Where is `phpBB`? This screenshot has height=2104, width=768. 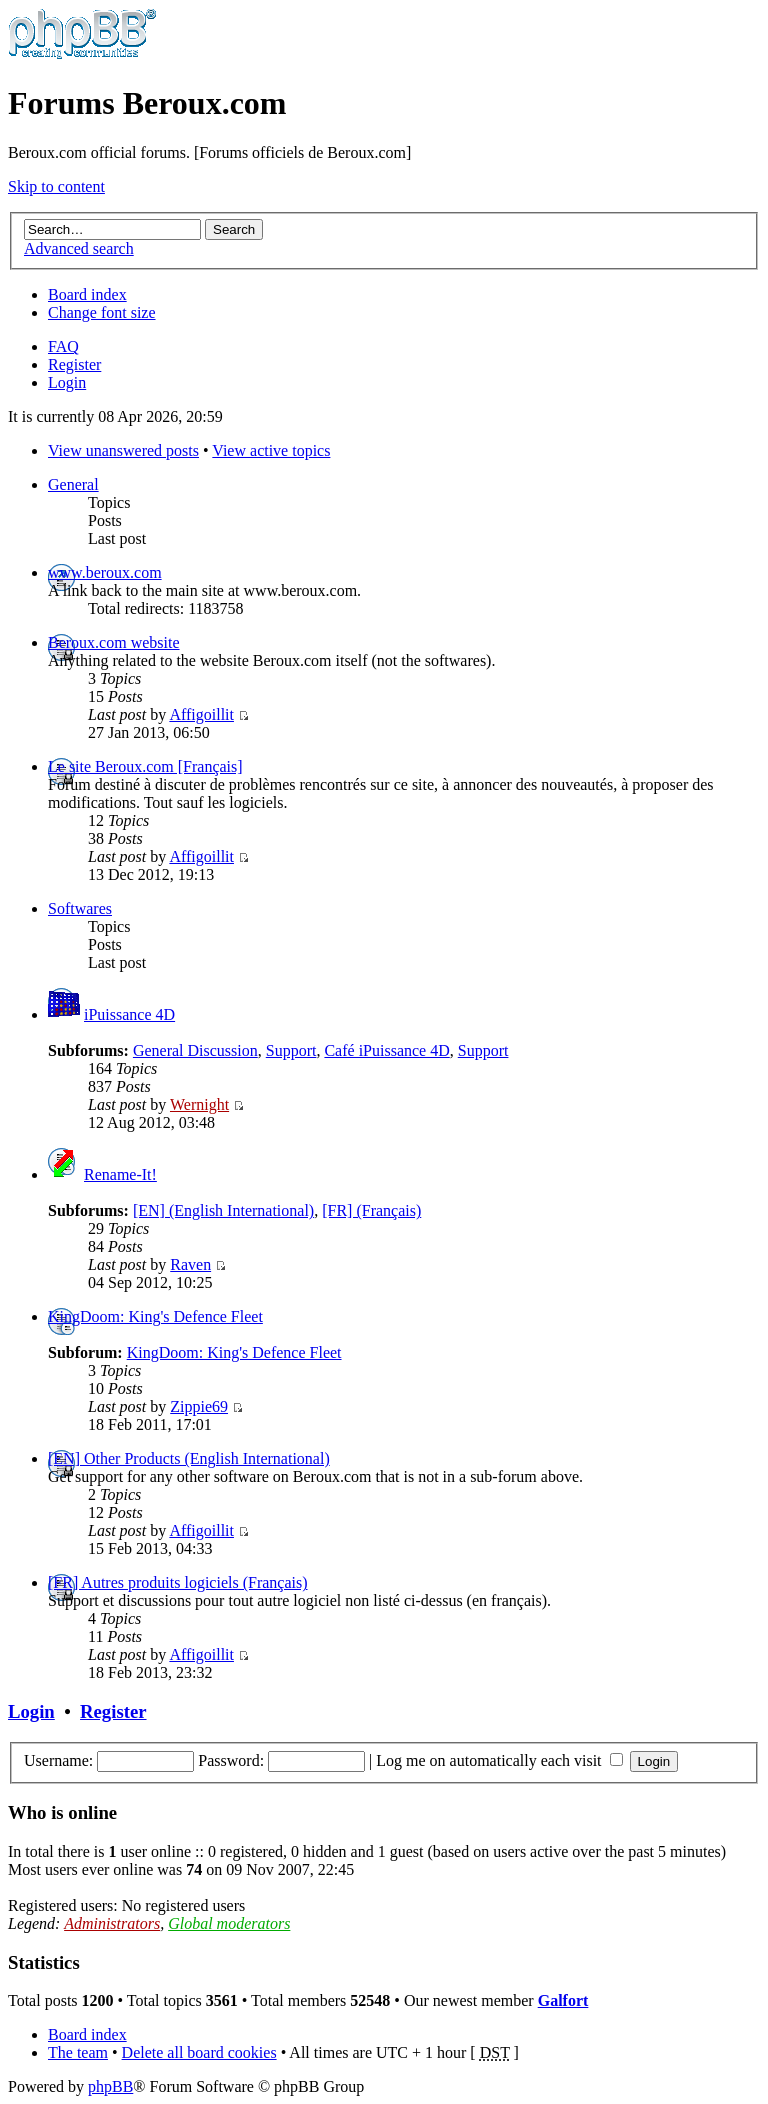 phpBB is located at coordinates (110, 2086).